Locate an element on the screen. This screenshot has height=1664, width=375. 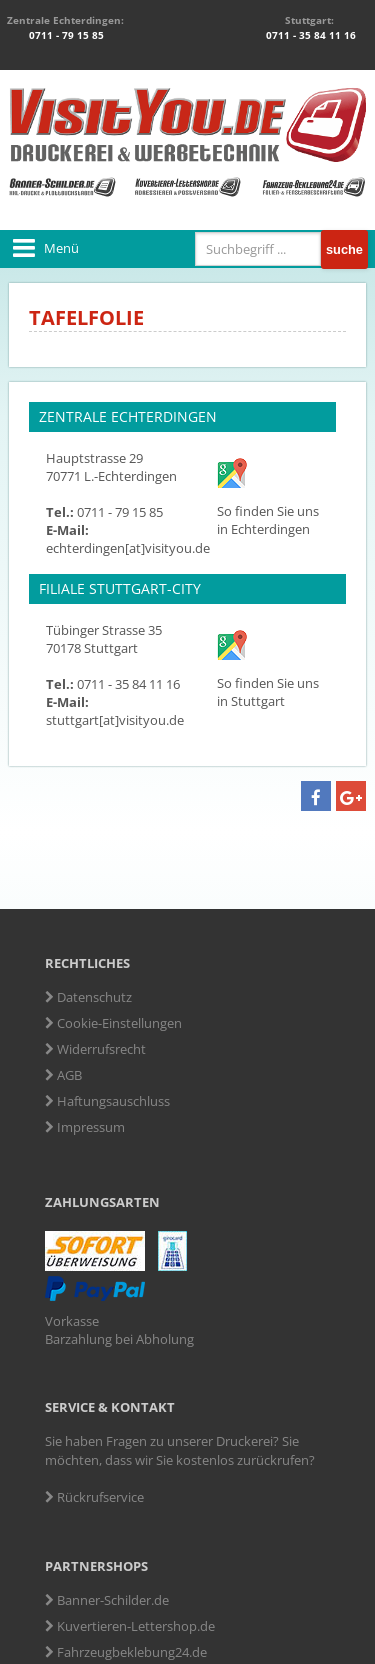
Cookie-Einstellungen is located at coordinates (113, 1023).